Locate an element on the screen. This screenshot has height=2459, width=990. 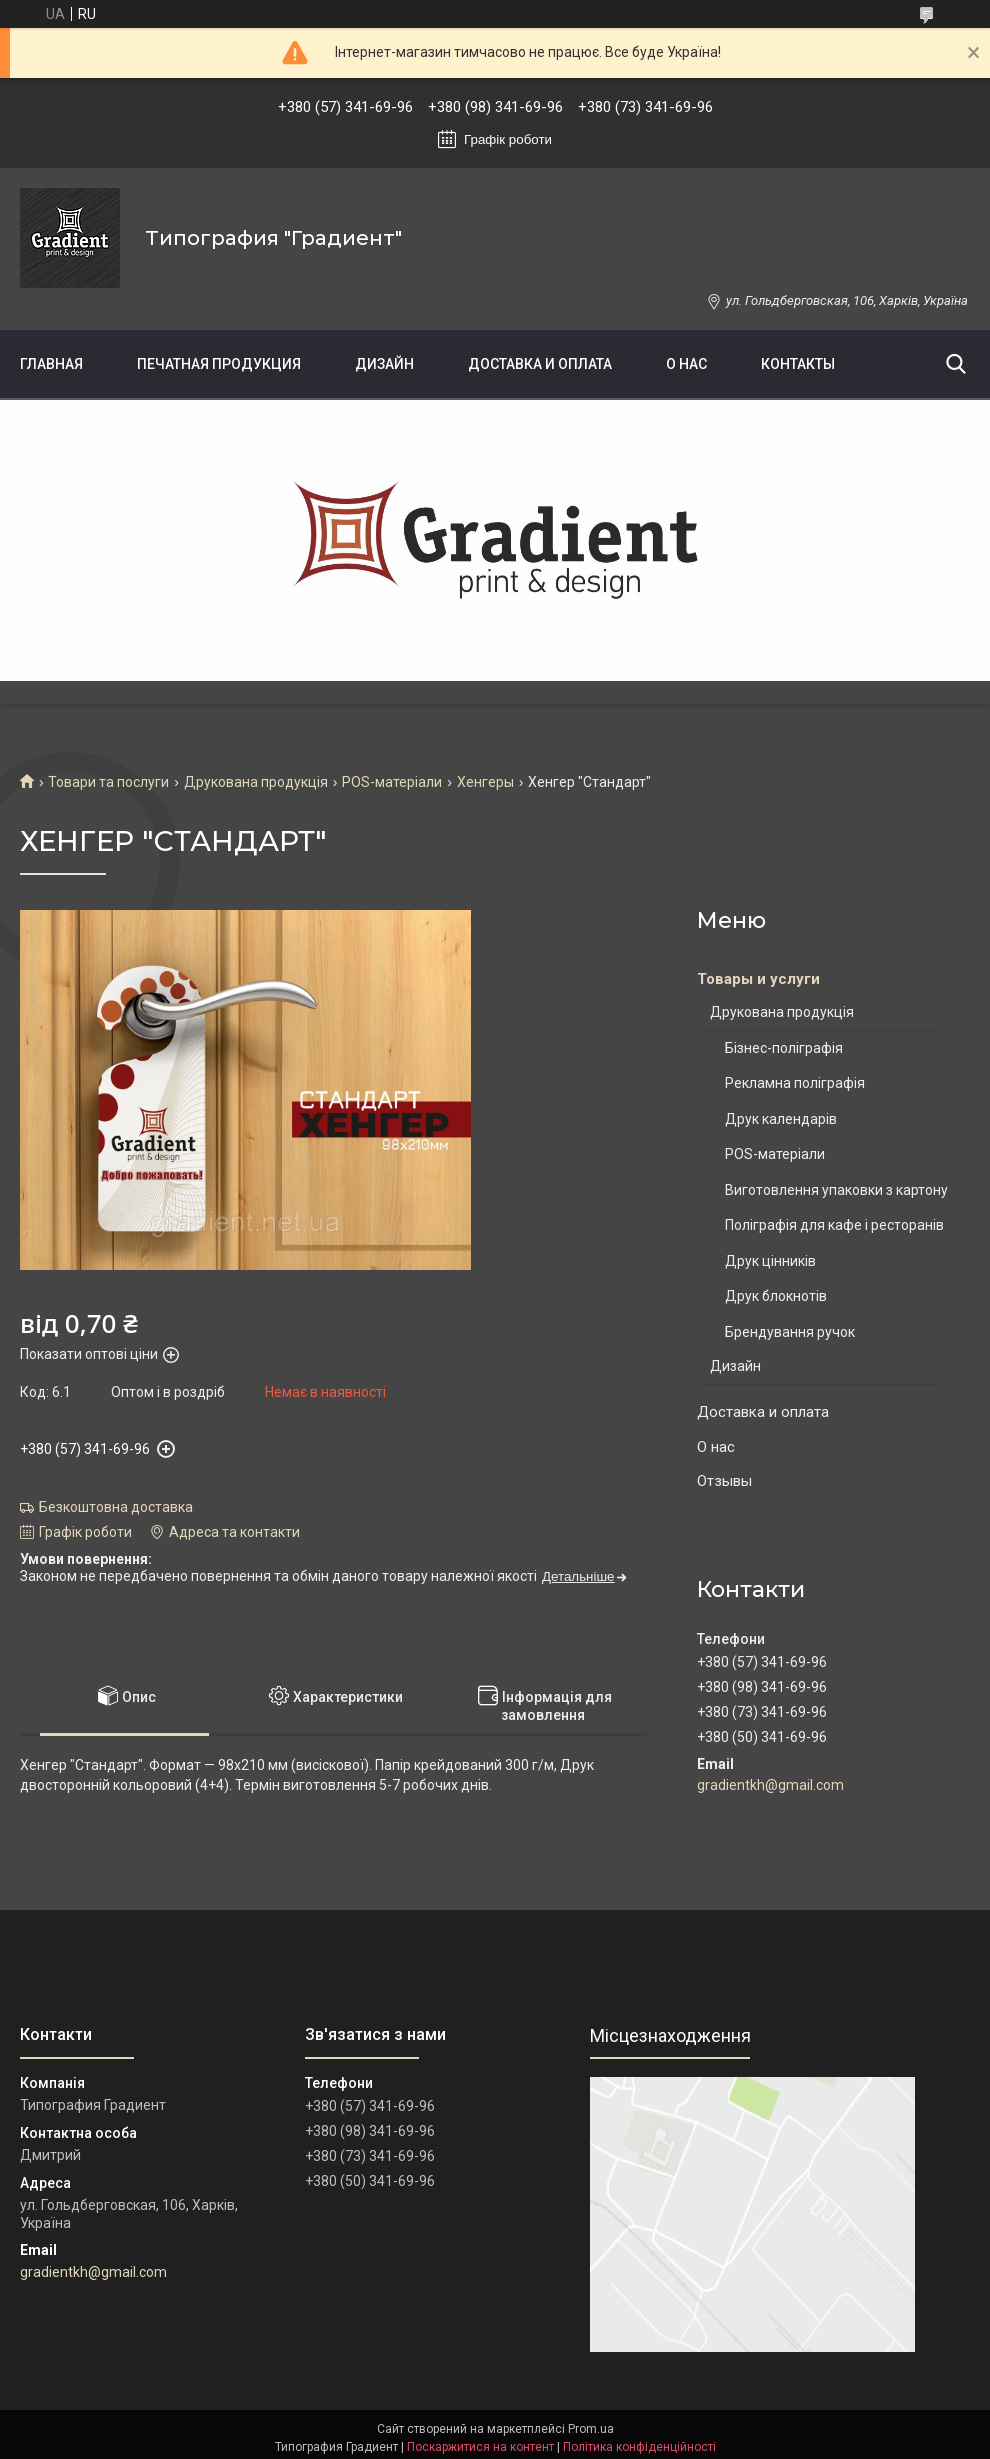
Главная is located at coordinates (51, 364).